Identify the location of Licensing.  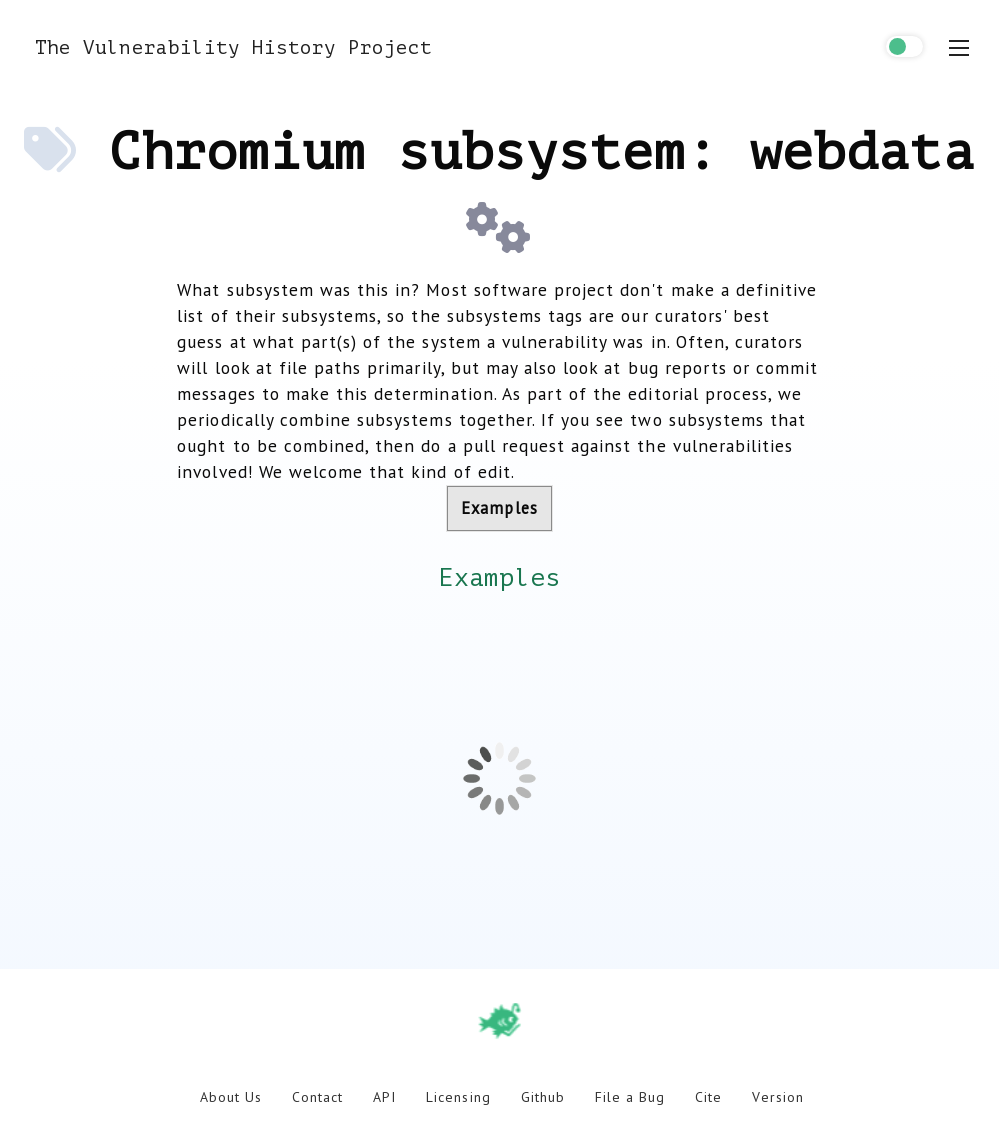
(458, 1097).